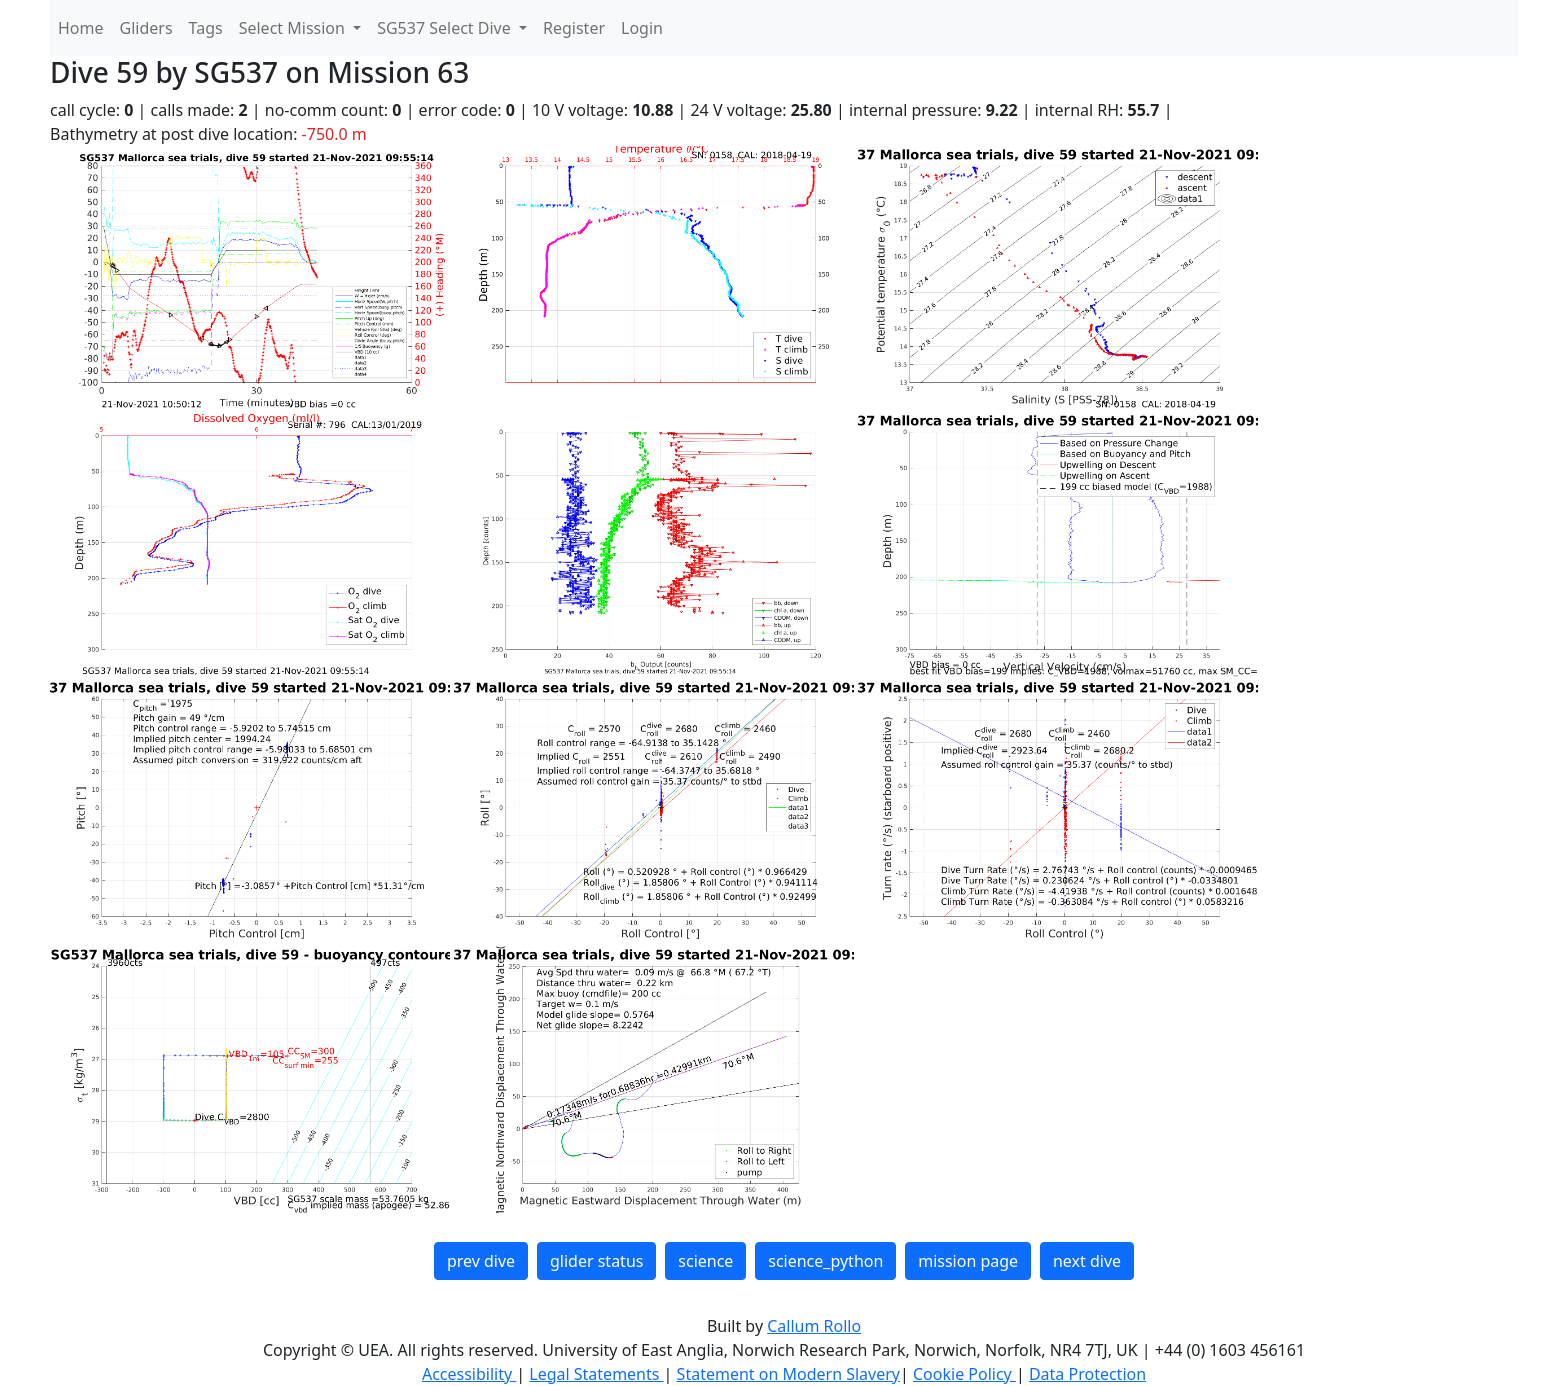 This screenshot has width=1568, height=1386. Describe the element at coordinates (574, 28) in the screenshot. I see `Register` at that location.